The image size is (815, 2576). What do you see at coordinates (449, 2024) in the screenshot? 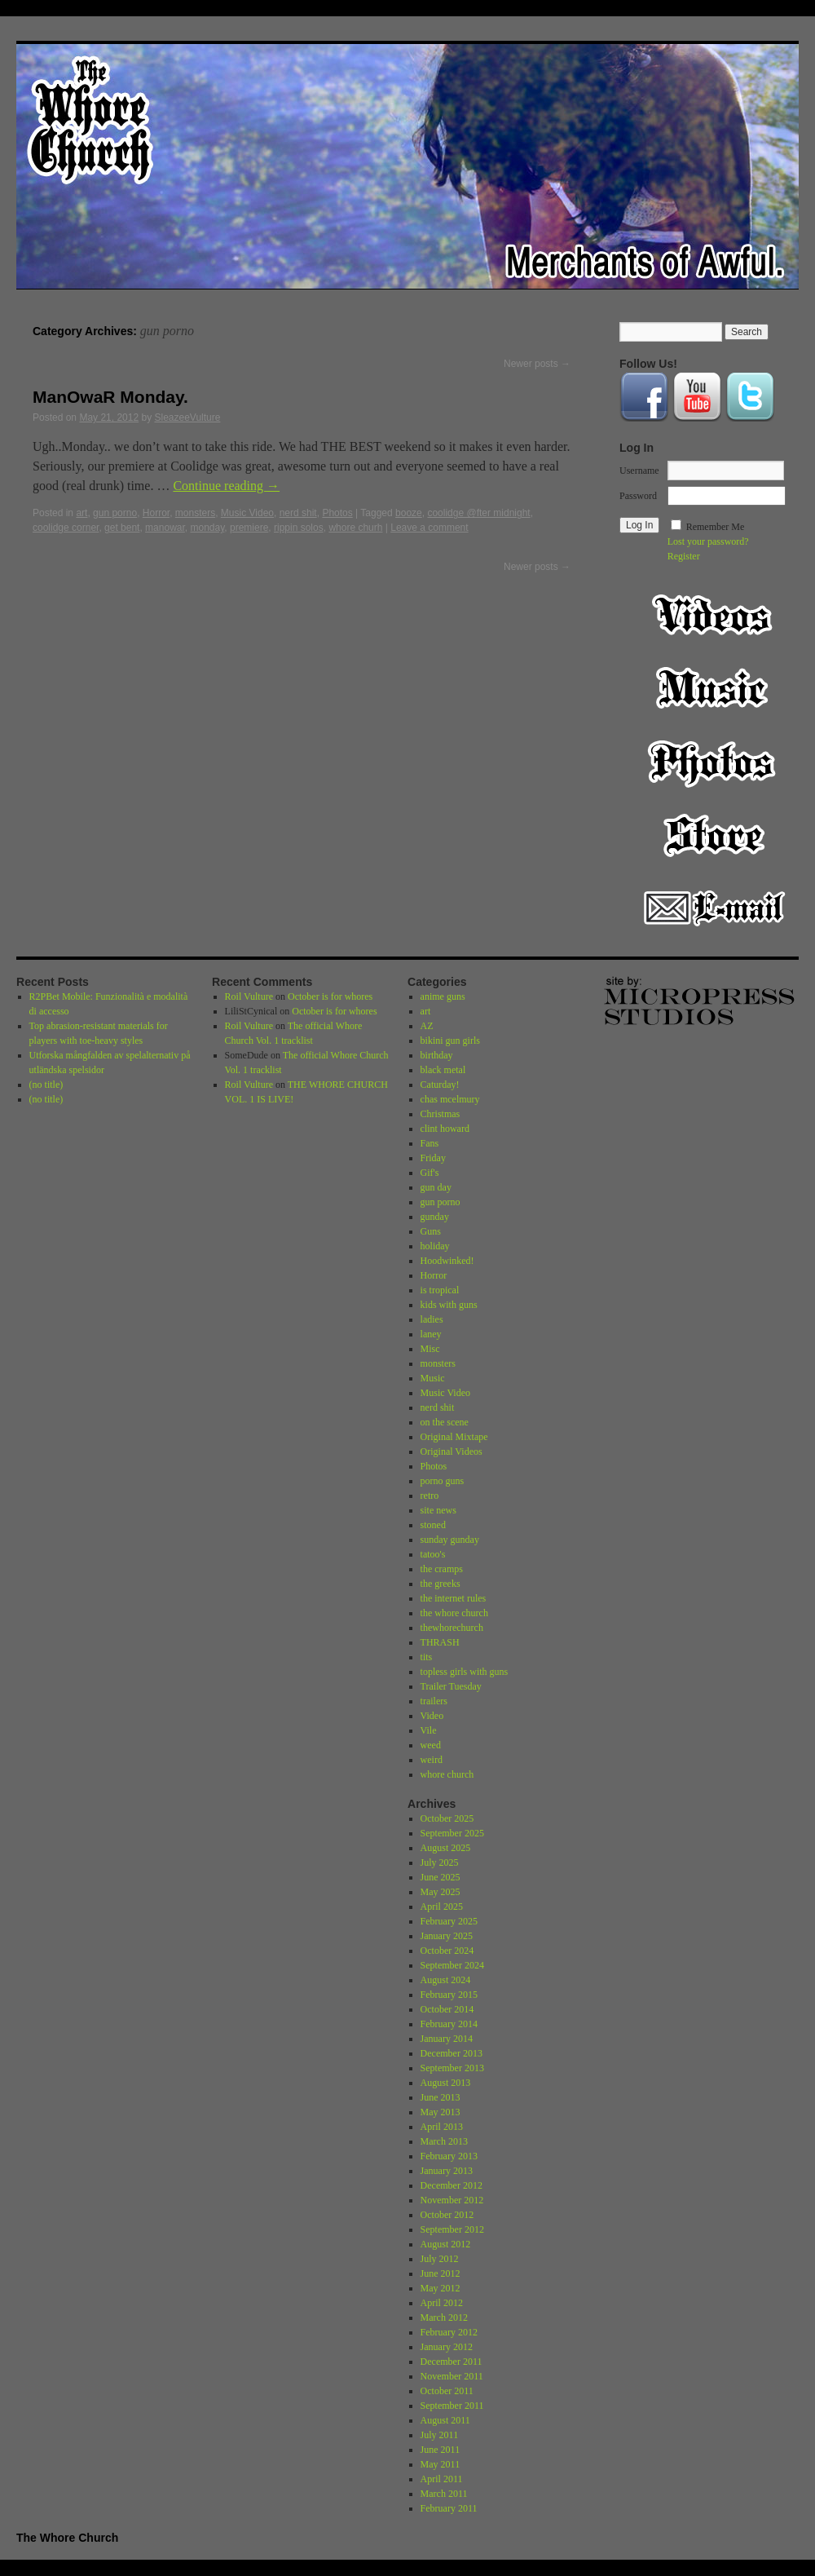
I see `February 2014` at bounding box center [449, 2024].